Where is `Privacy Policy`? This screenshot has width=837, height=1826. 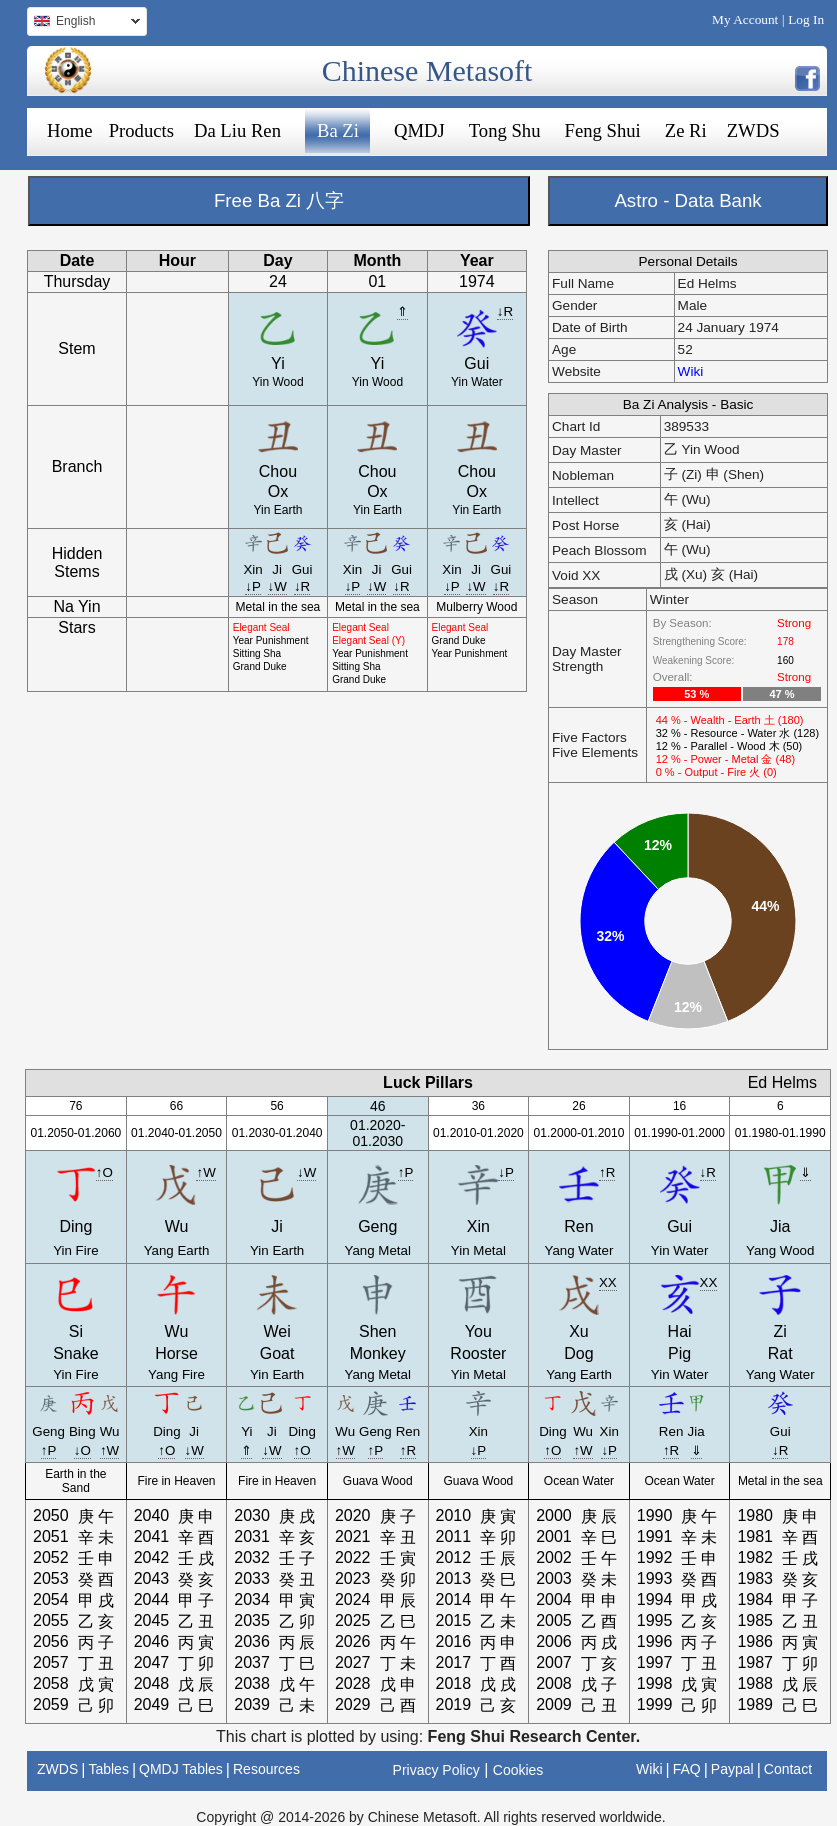 Privacy Policy is located at coordinates (436, 1770).